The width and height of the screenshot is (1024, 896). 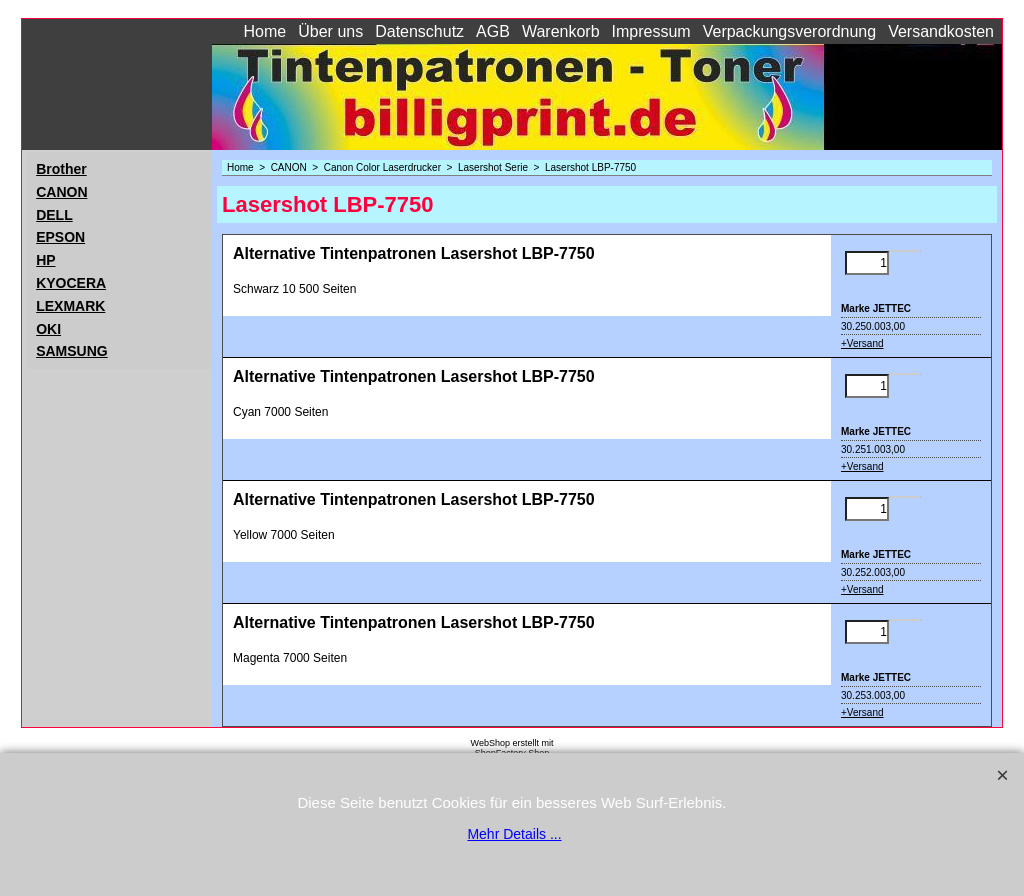 I want to click on LEXMARK, so click(x=70, y=306).